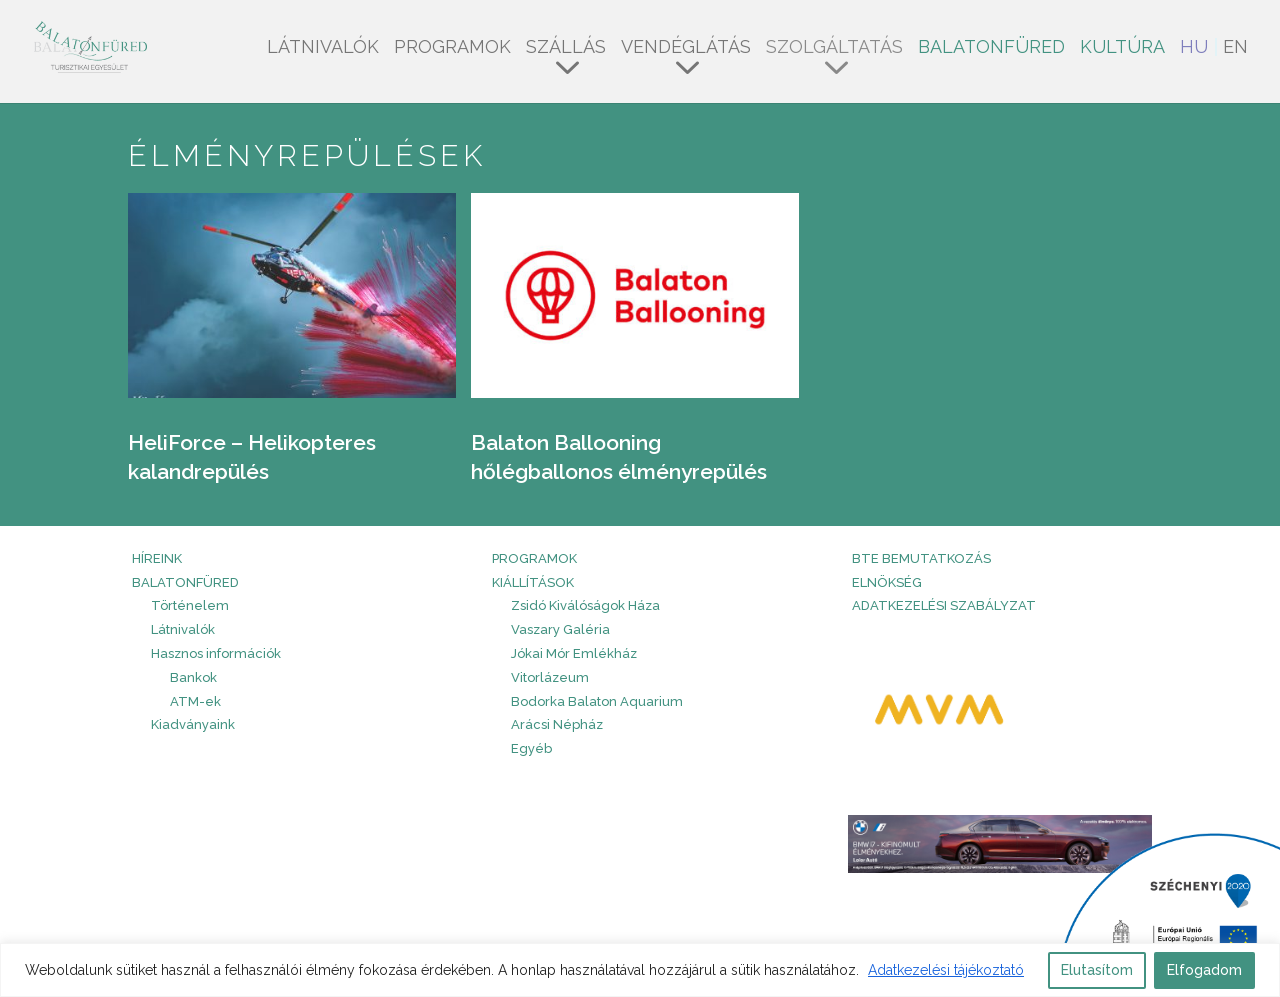  I want to click on [region], so click(640, 970).